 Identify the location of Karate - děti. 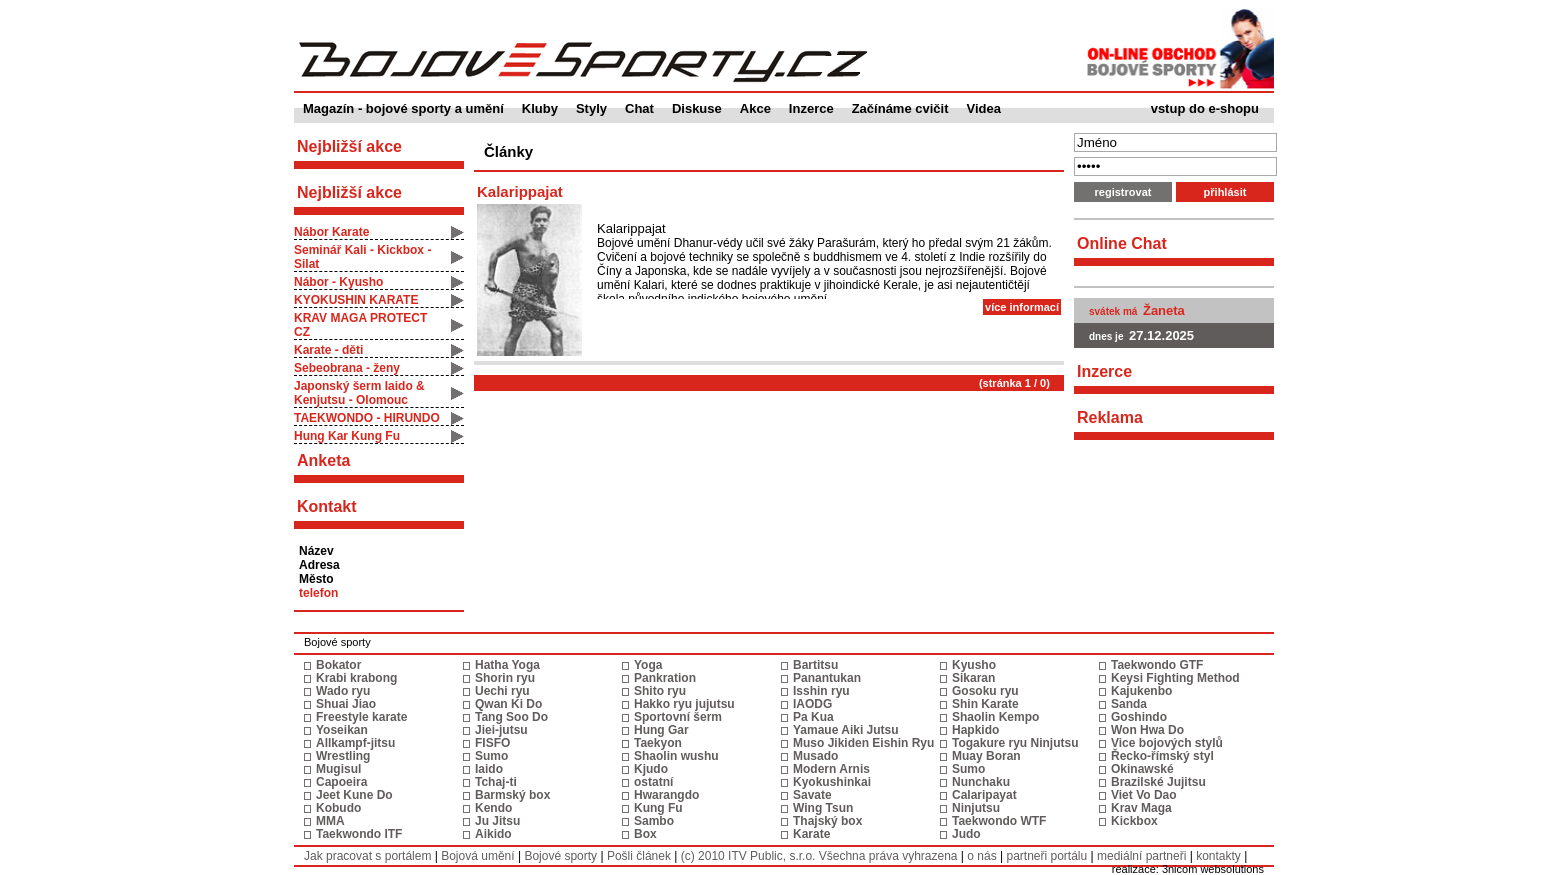
(328, 350).